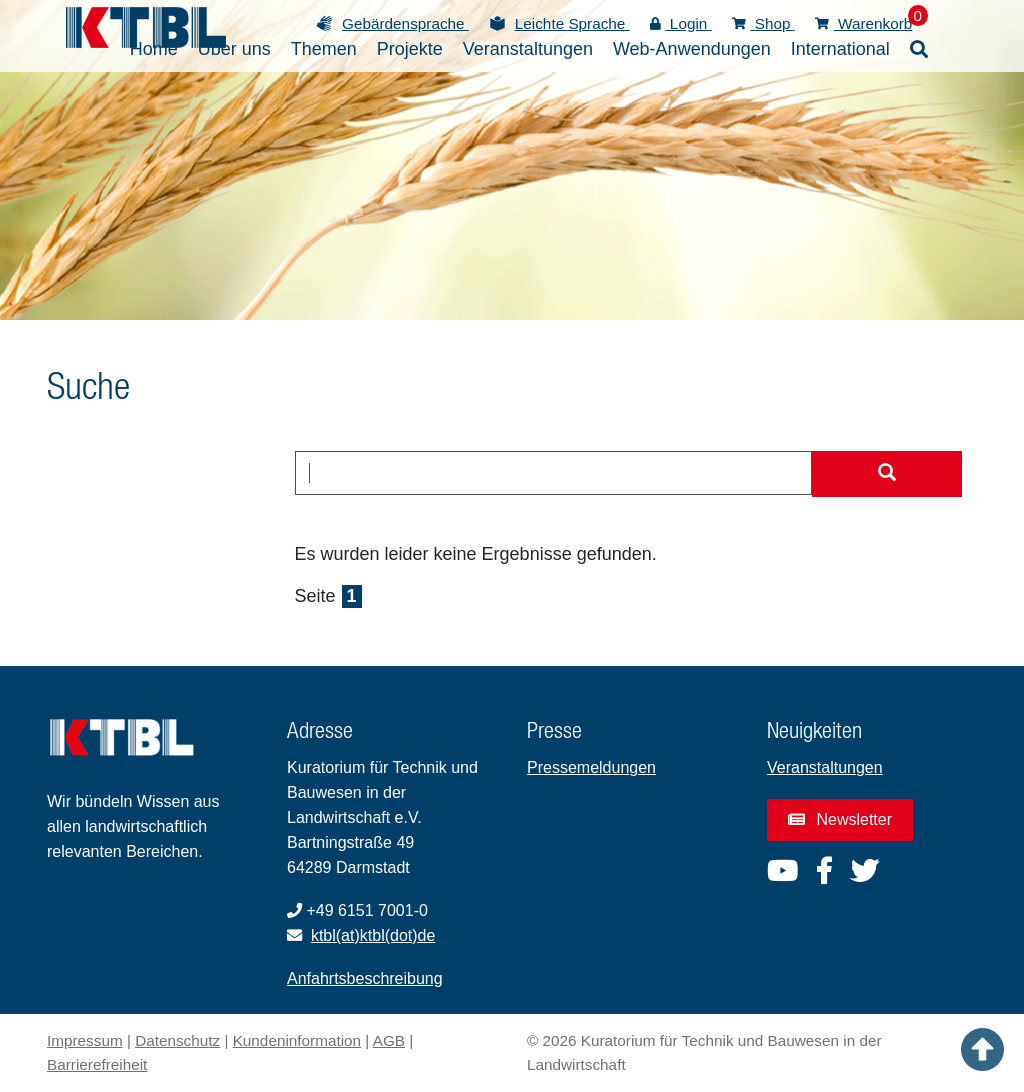 The height and width of the screenshot is (1092, 1024). I want to click on Newsletter, so click(840, 819).